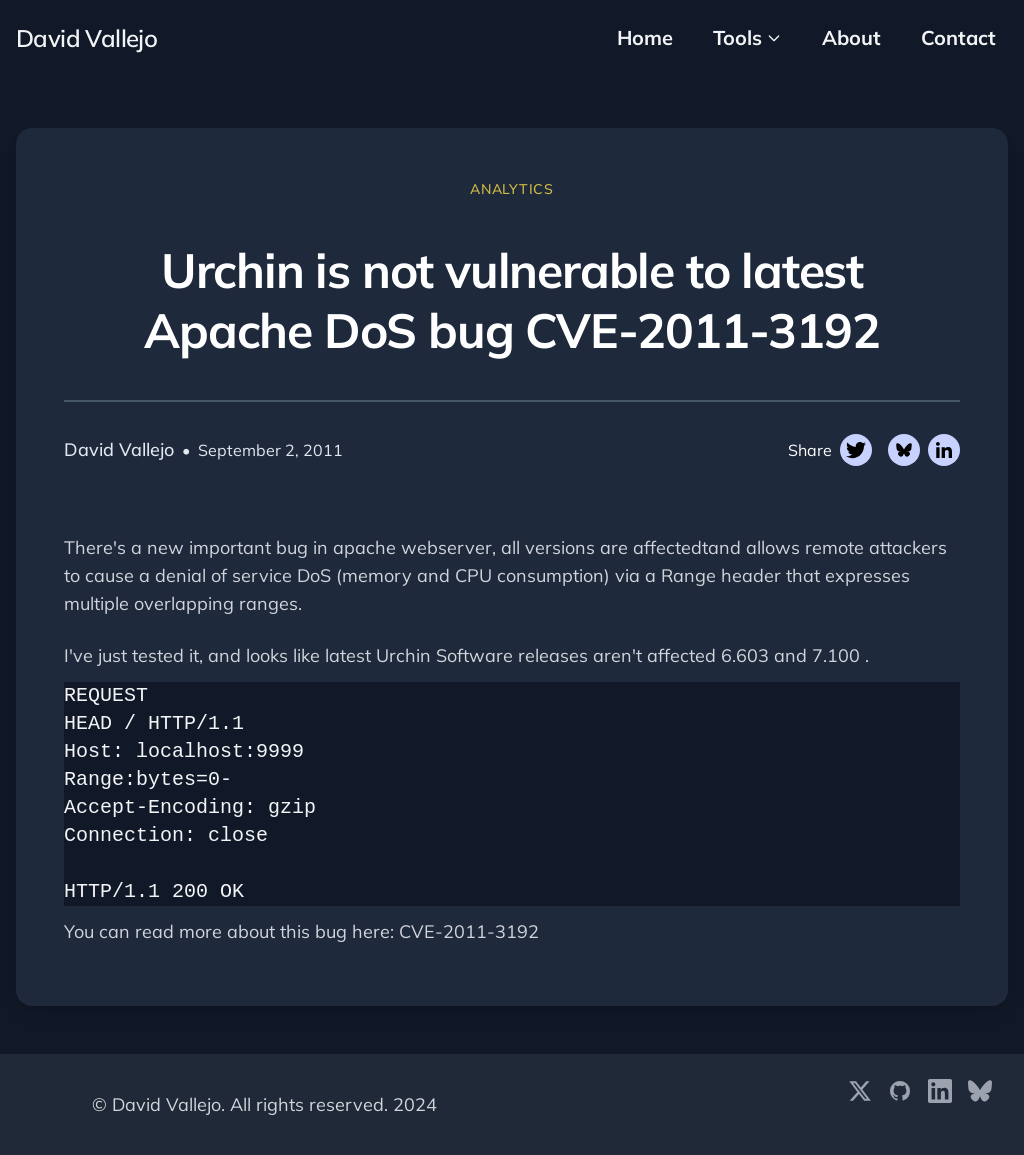 The width and height of the screenshot is (1024, 1155). I want to click on About, so click(851, 37).